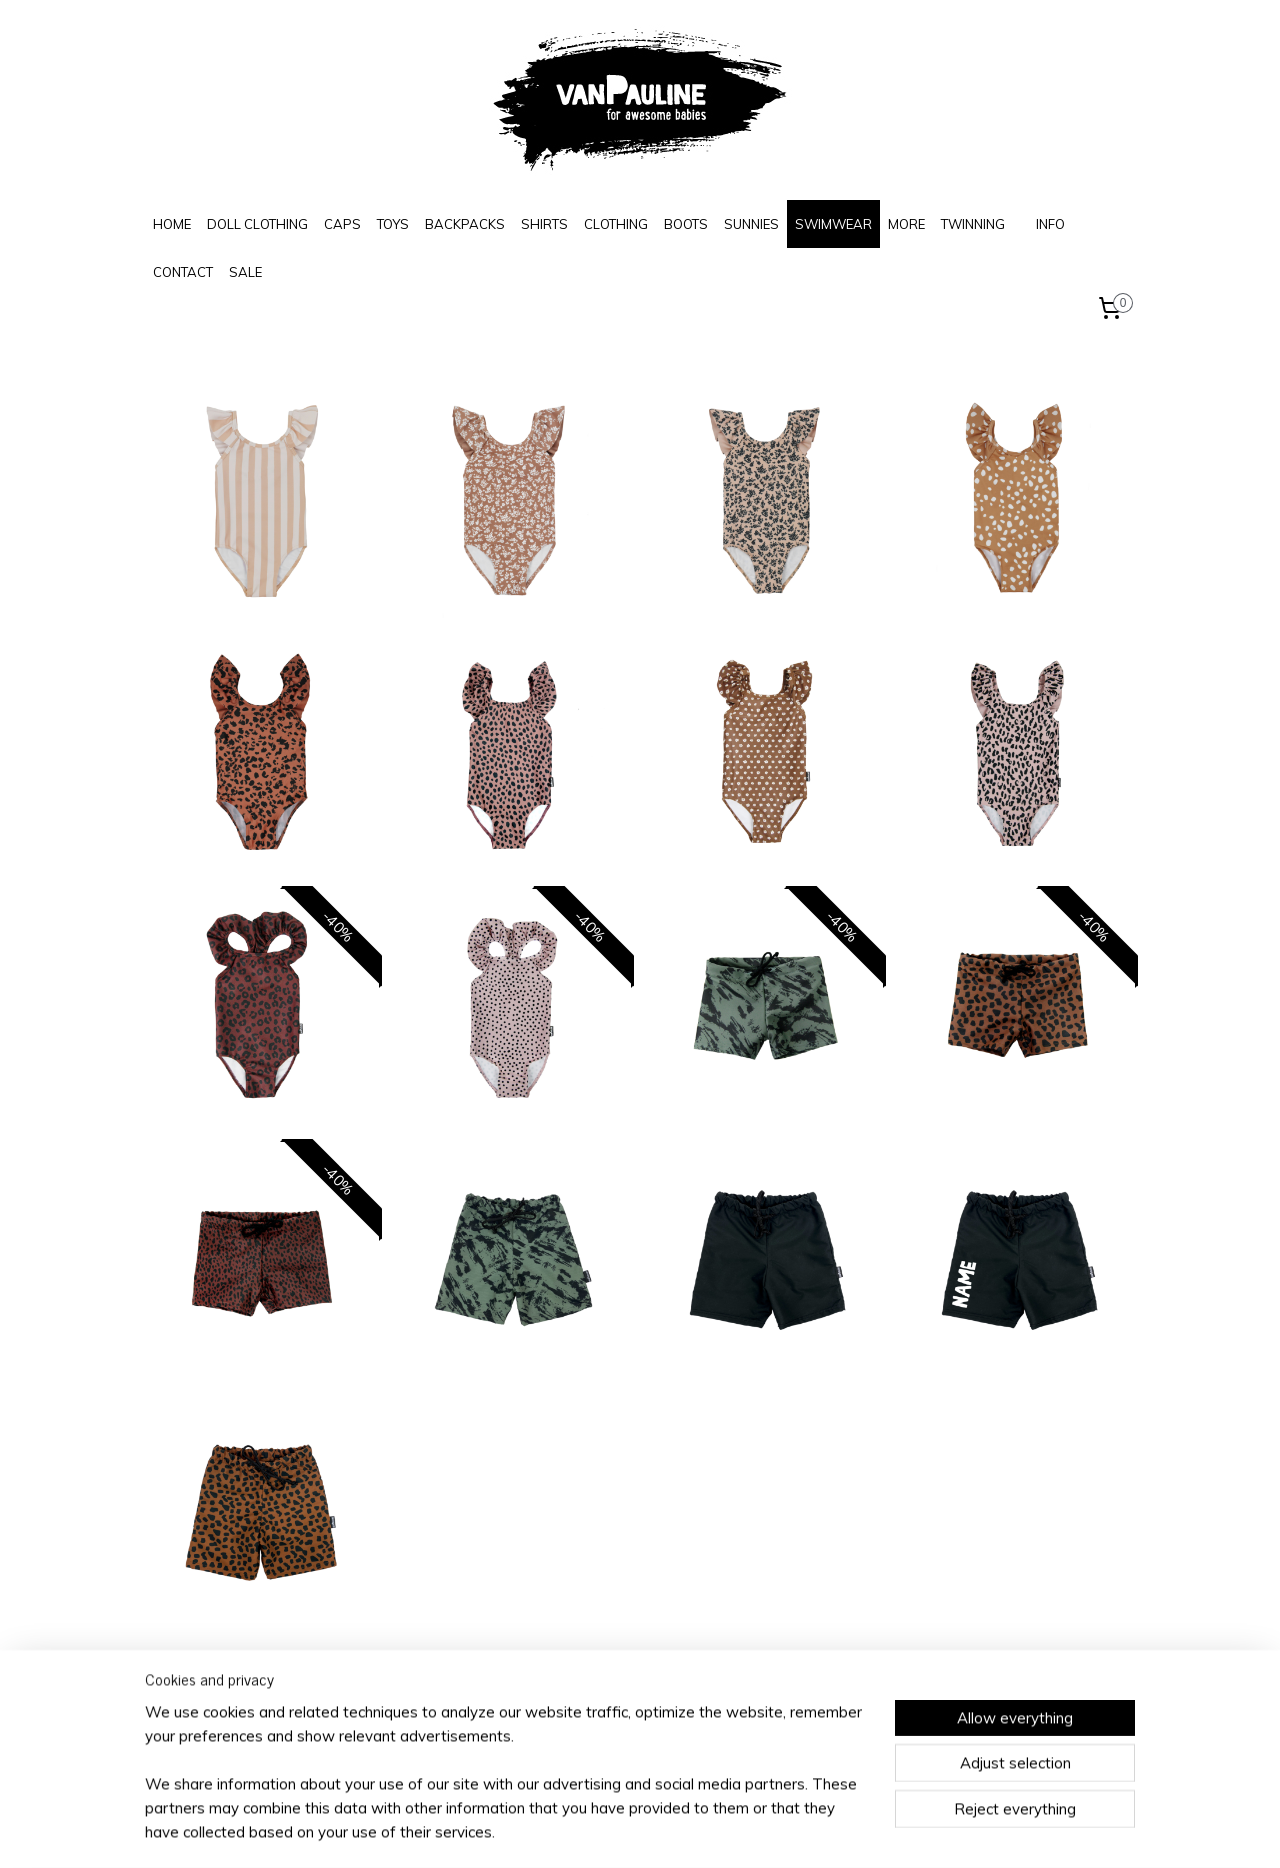 Image resolution: width=1280 pixels, height=1868 pixels. What do you see at coordinates (1050, 224) in the screenshot?
I see `INFO` at bounding box center [1050, 224].